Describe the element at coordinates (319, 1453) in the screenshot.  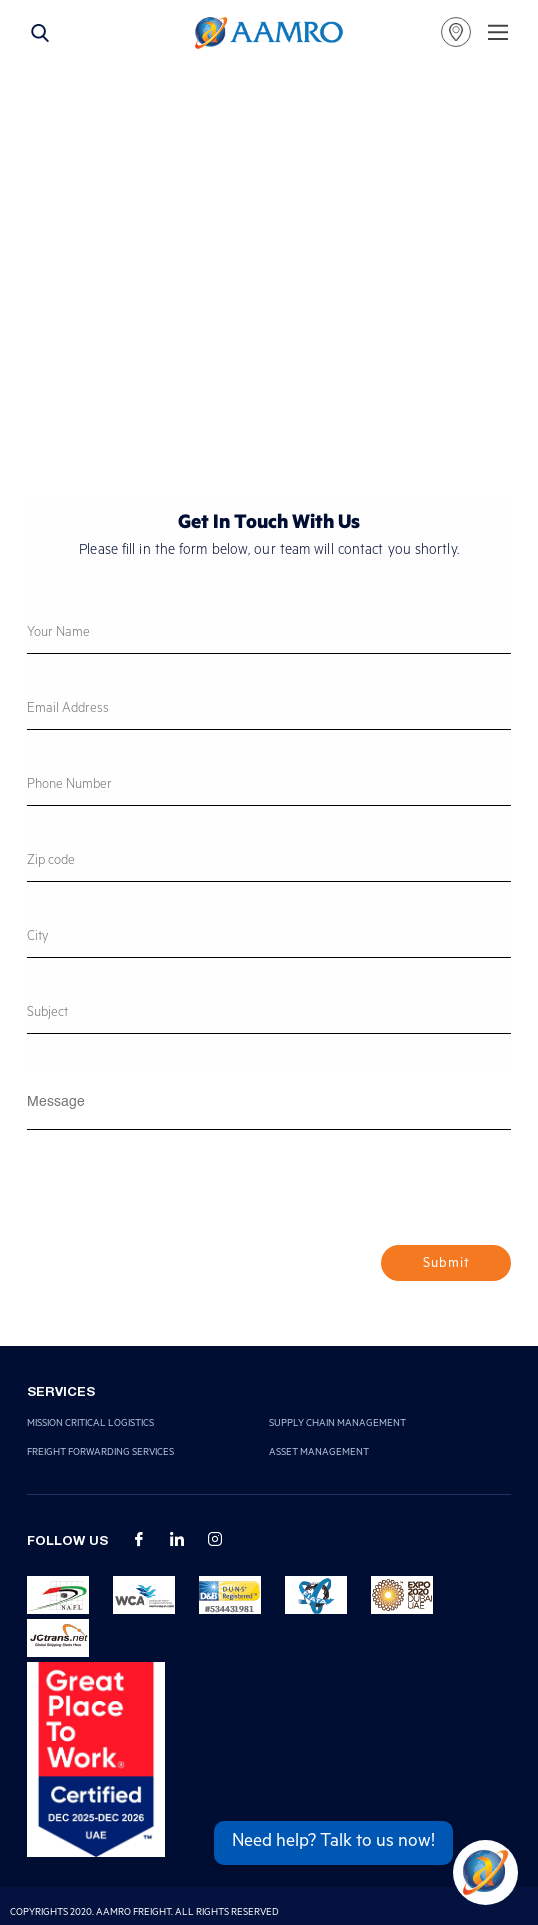
I see `Asset Management` at that location.